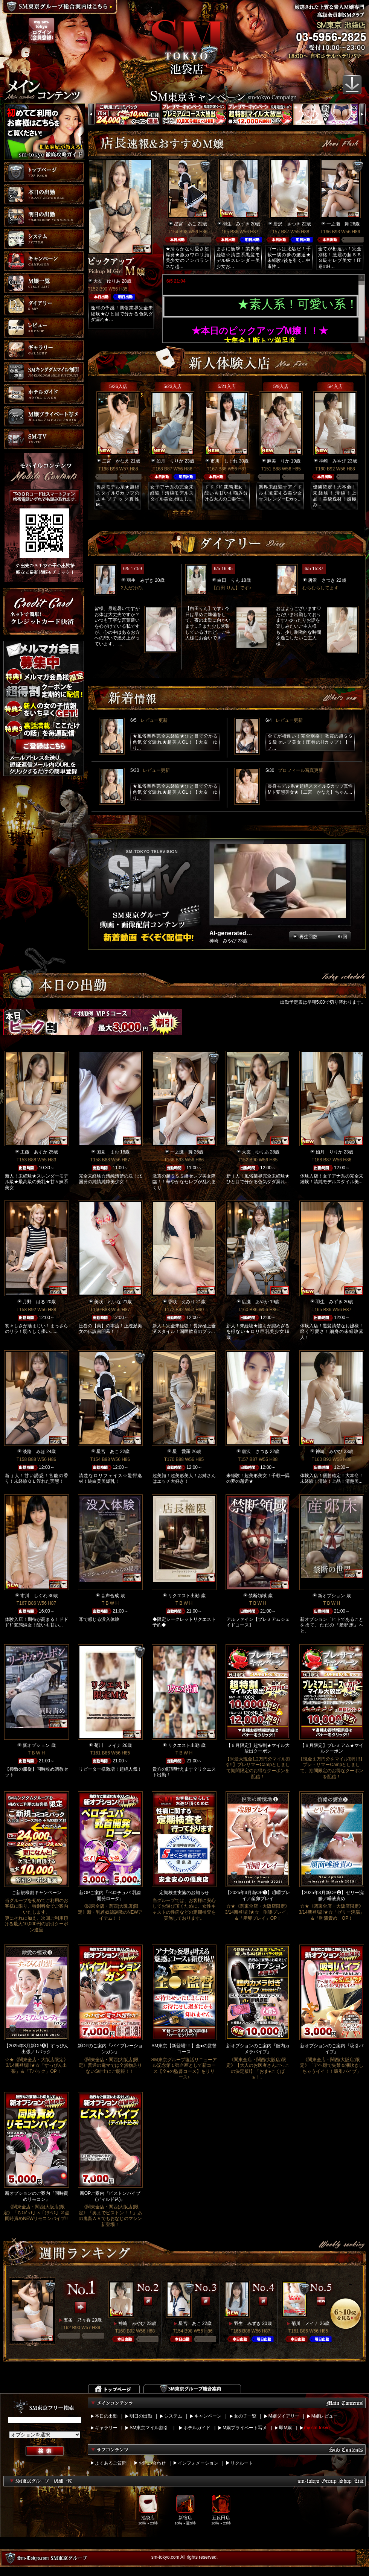  Describe the element at coordinates (228, 580) in the screenshot. I see `白田 りん` at that location.